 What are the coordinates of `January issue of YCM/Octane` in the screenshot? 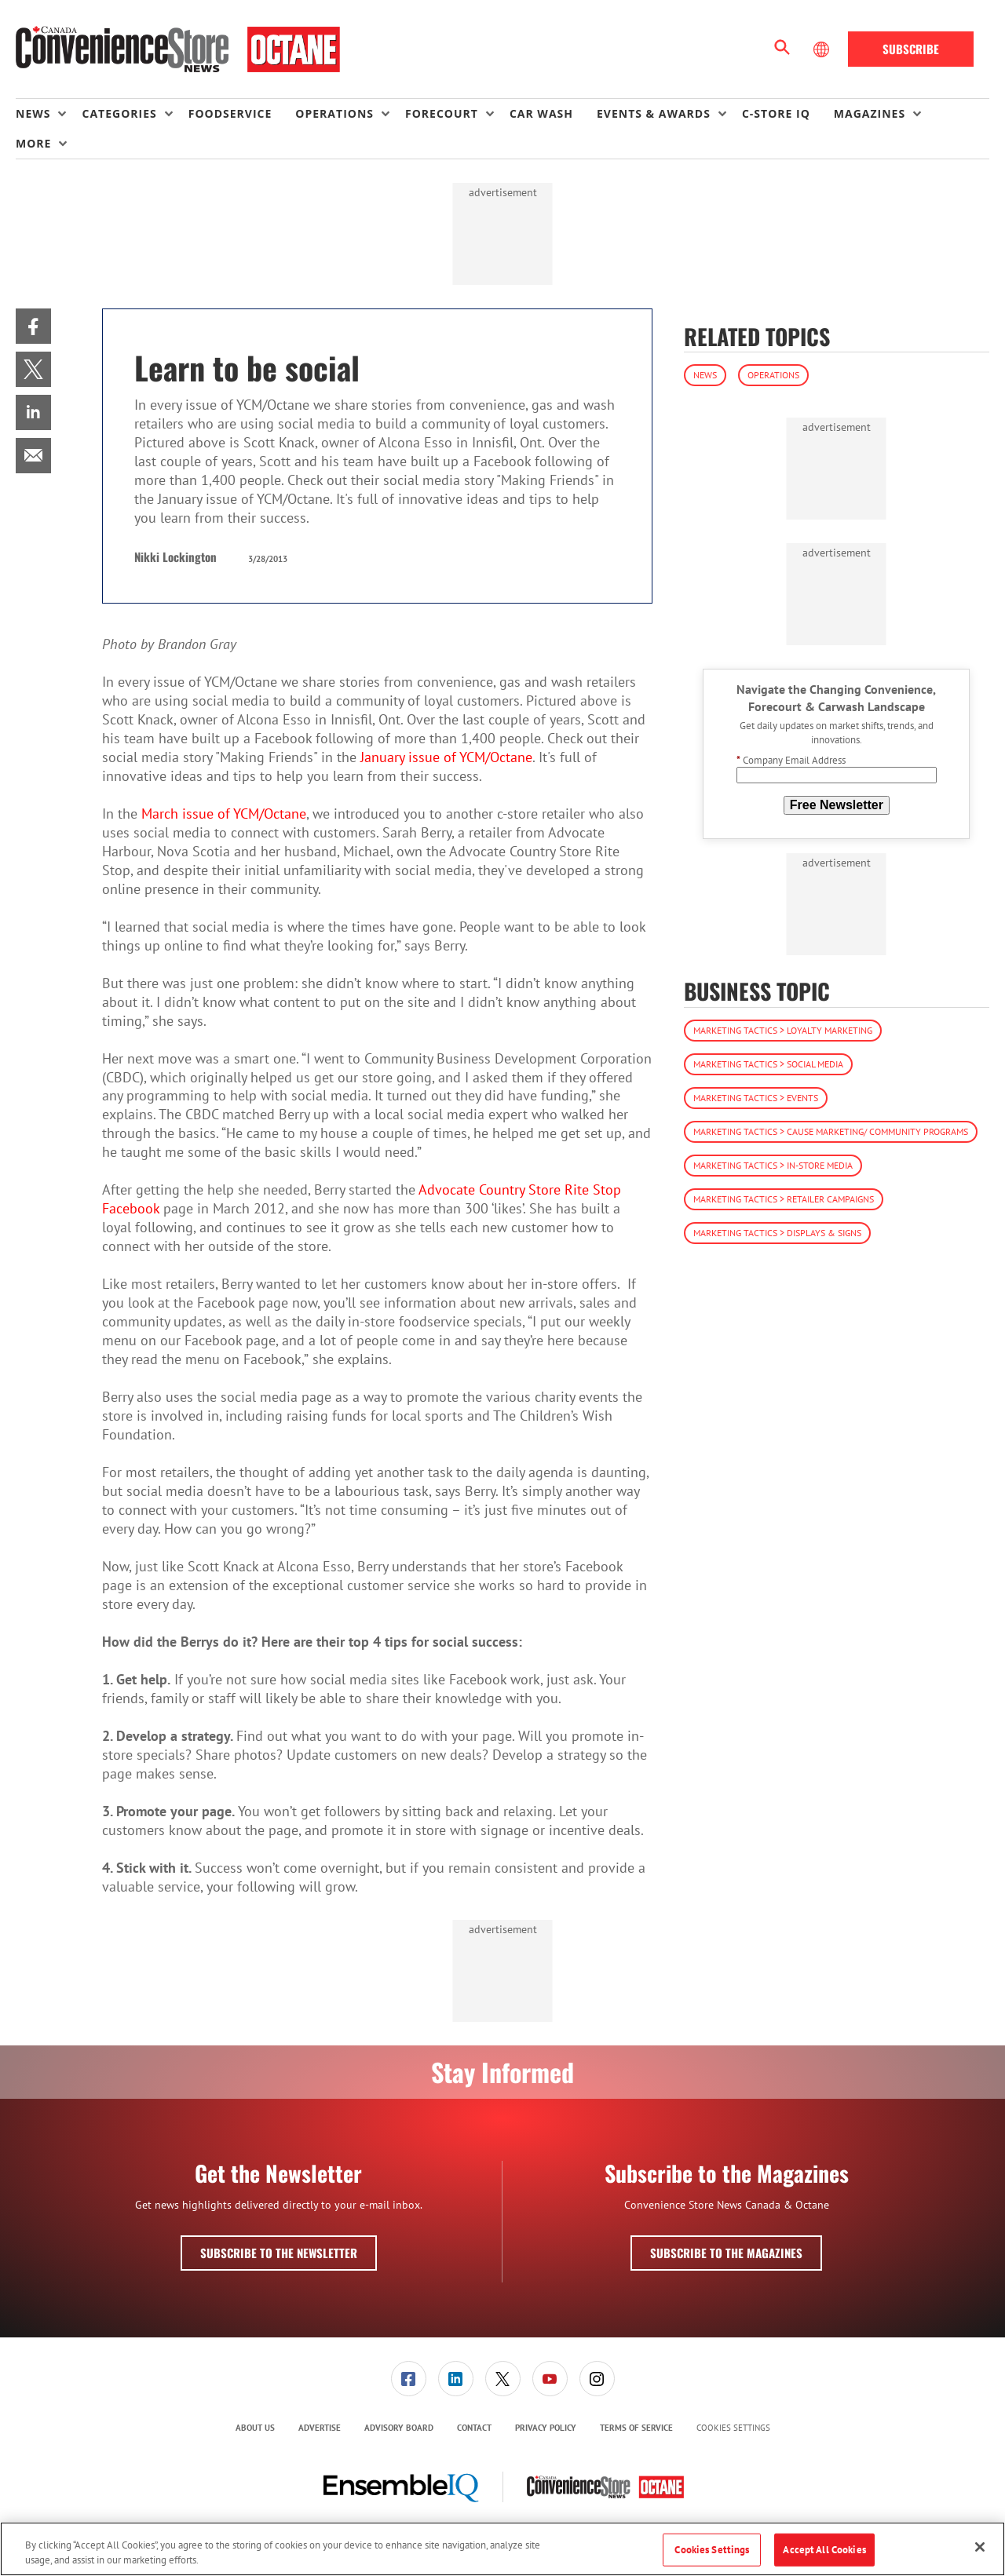 It's located at (446, 757).